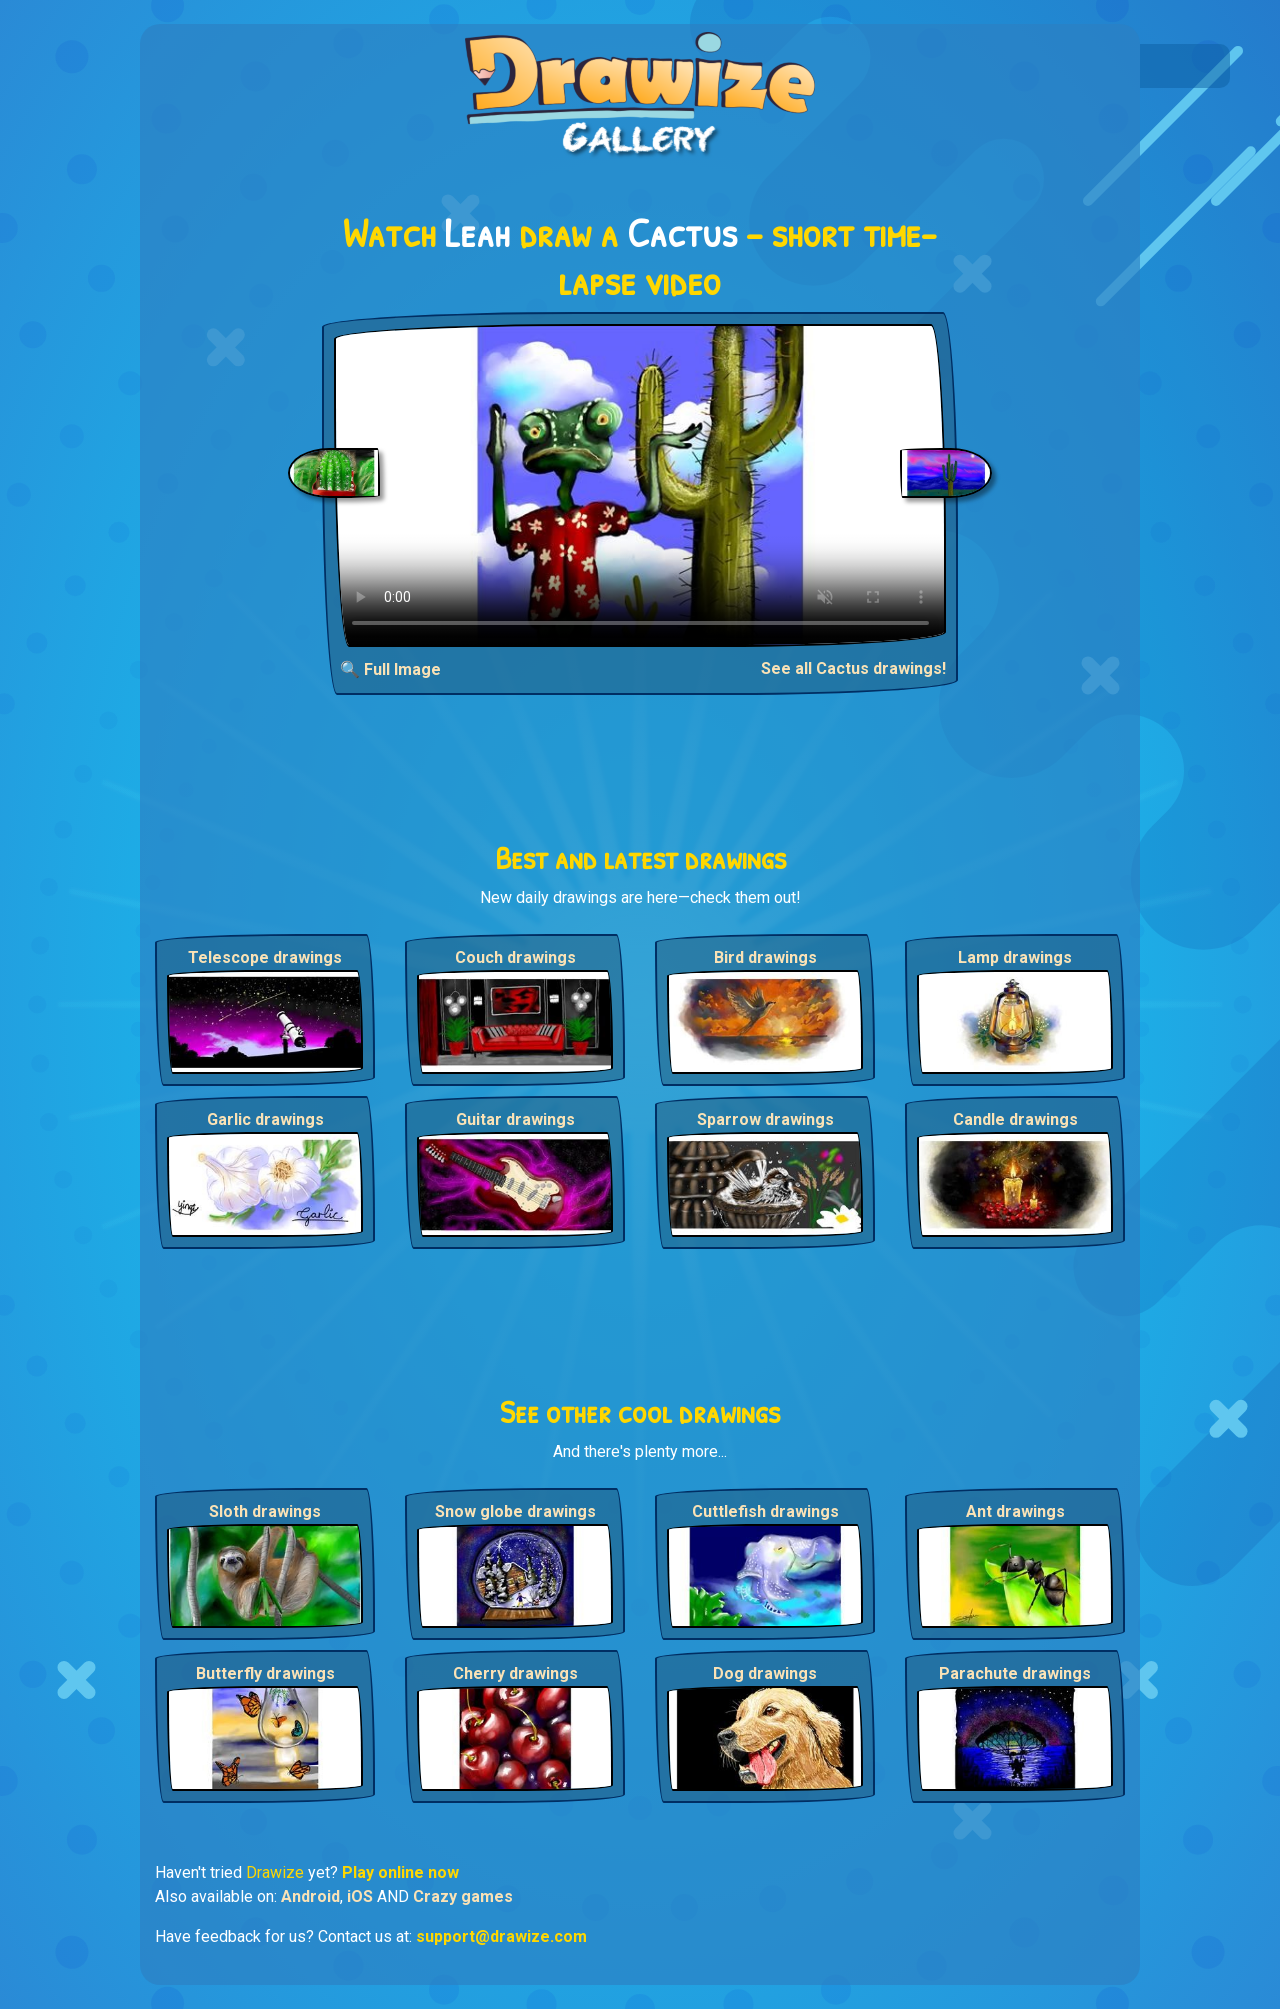 Image resolution: width=1280 pixels, height=2009 pixels. What do you see at coordinates (853, 668) in the screenshot?
I see `See all Cactus drawings!` at bounding box center [853, 668].